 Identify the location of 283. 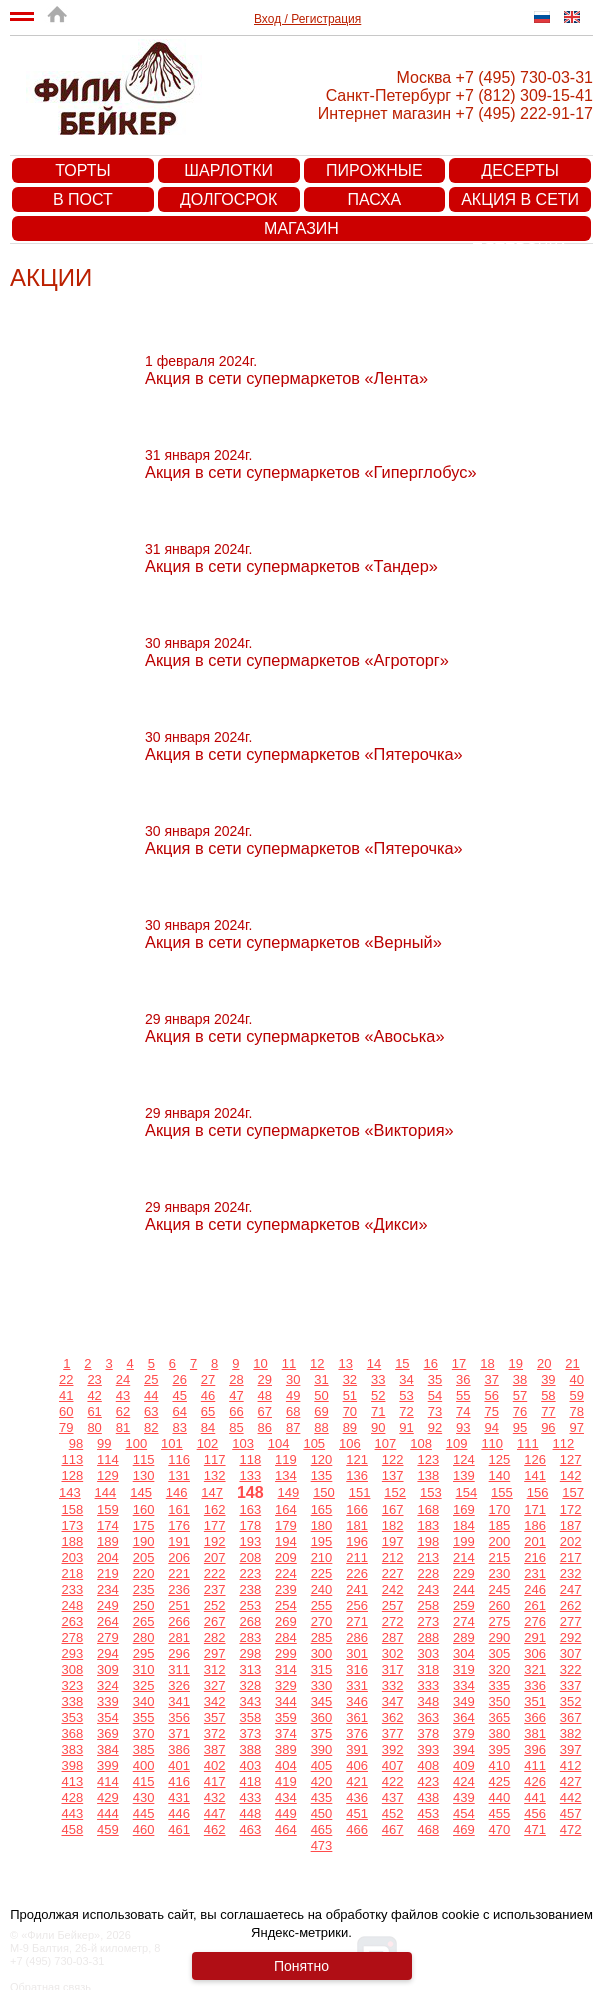
(250, 1637).